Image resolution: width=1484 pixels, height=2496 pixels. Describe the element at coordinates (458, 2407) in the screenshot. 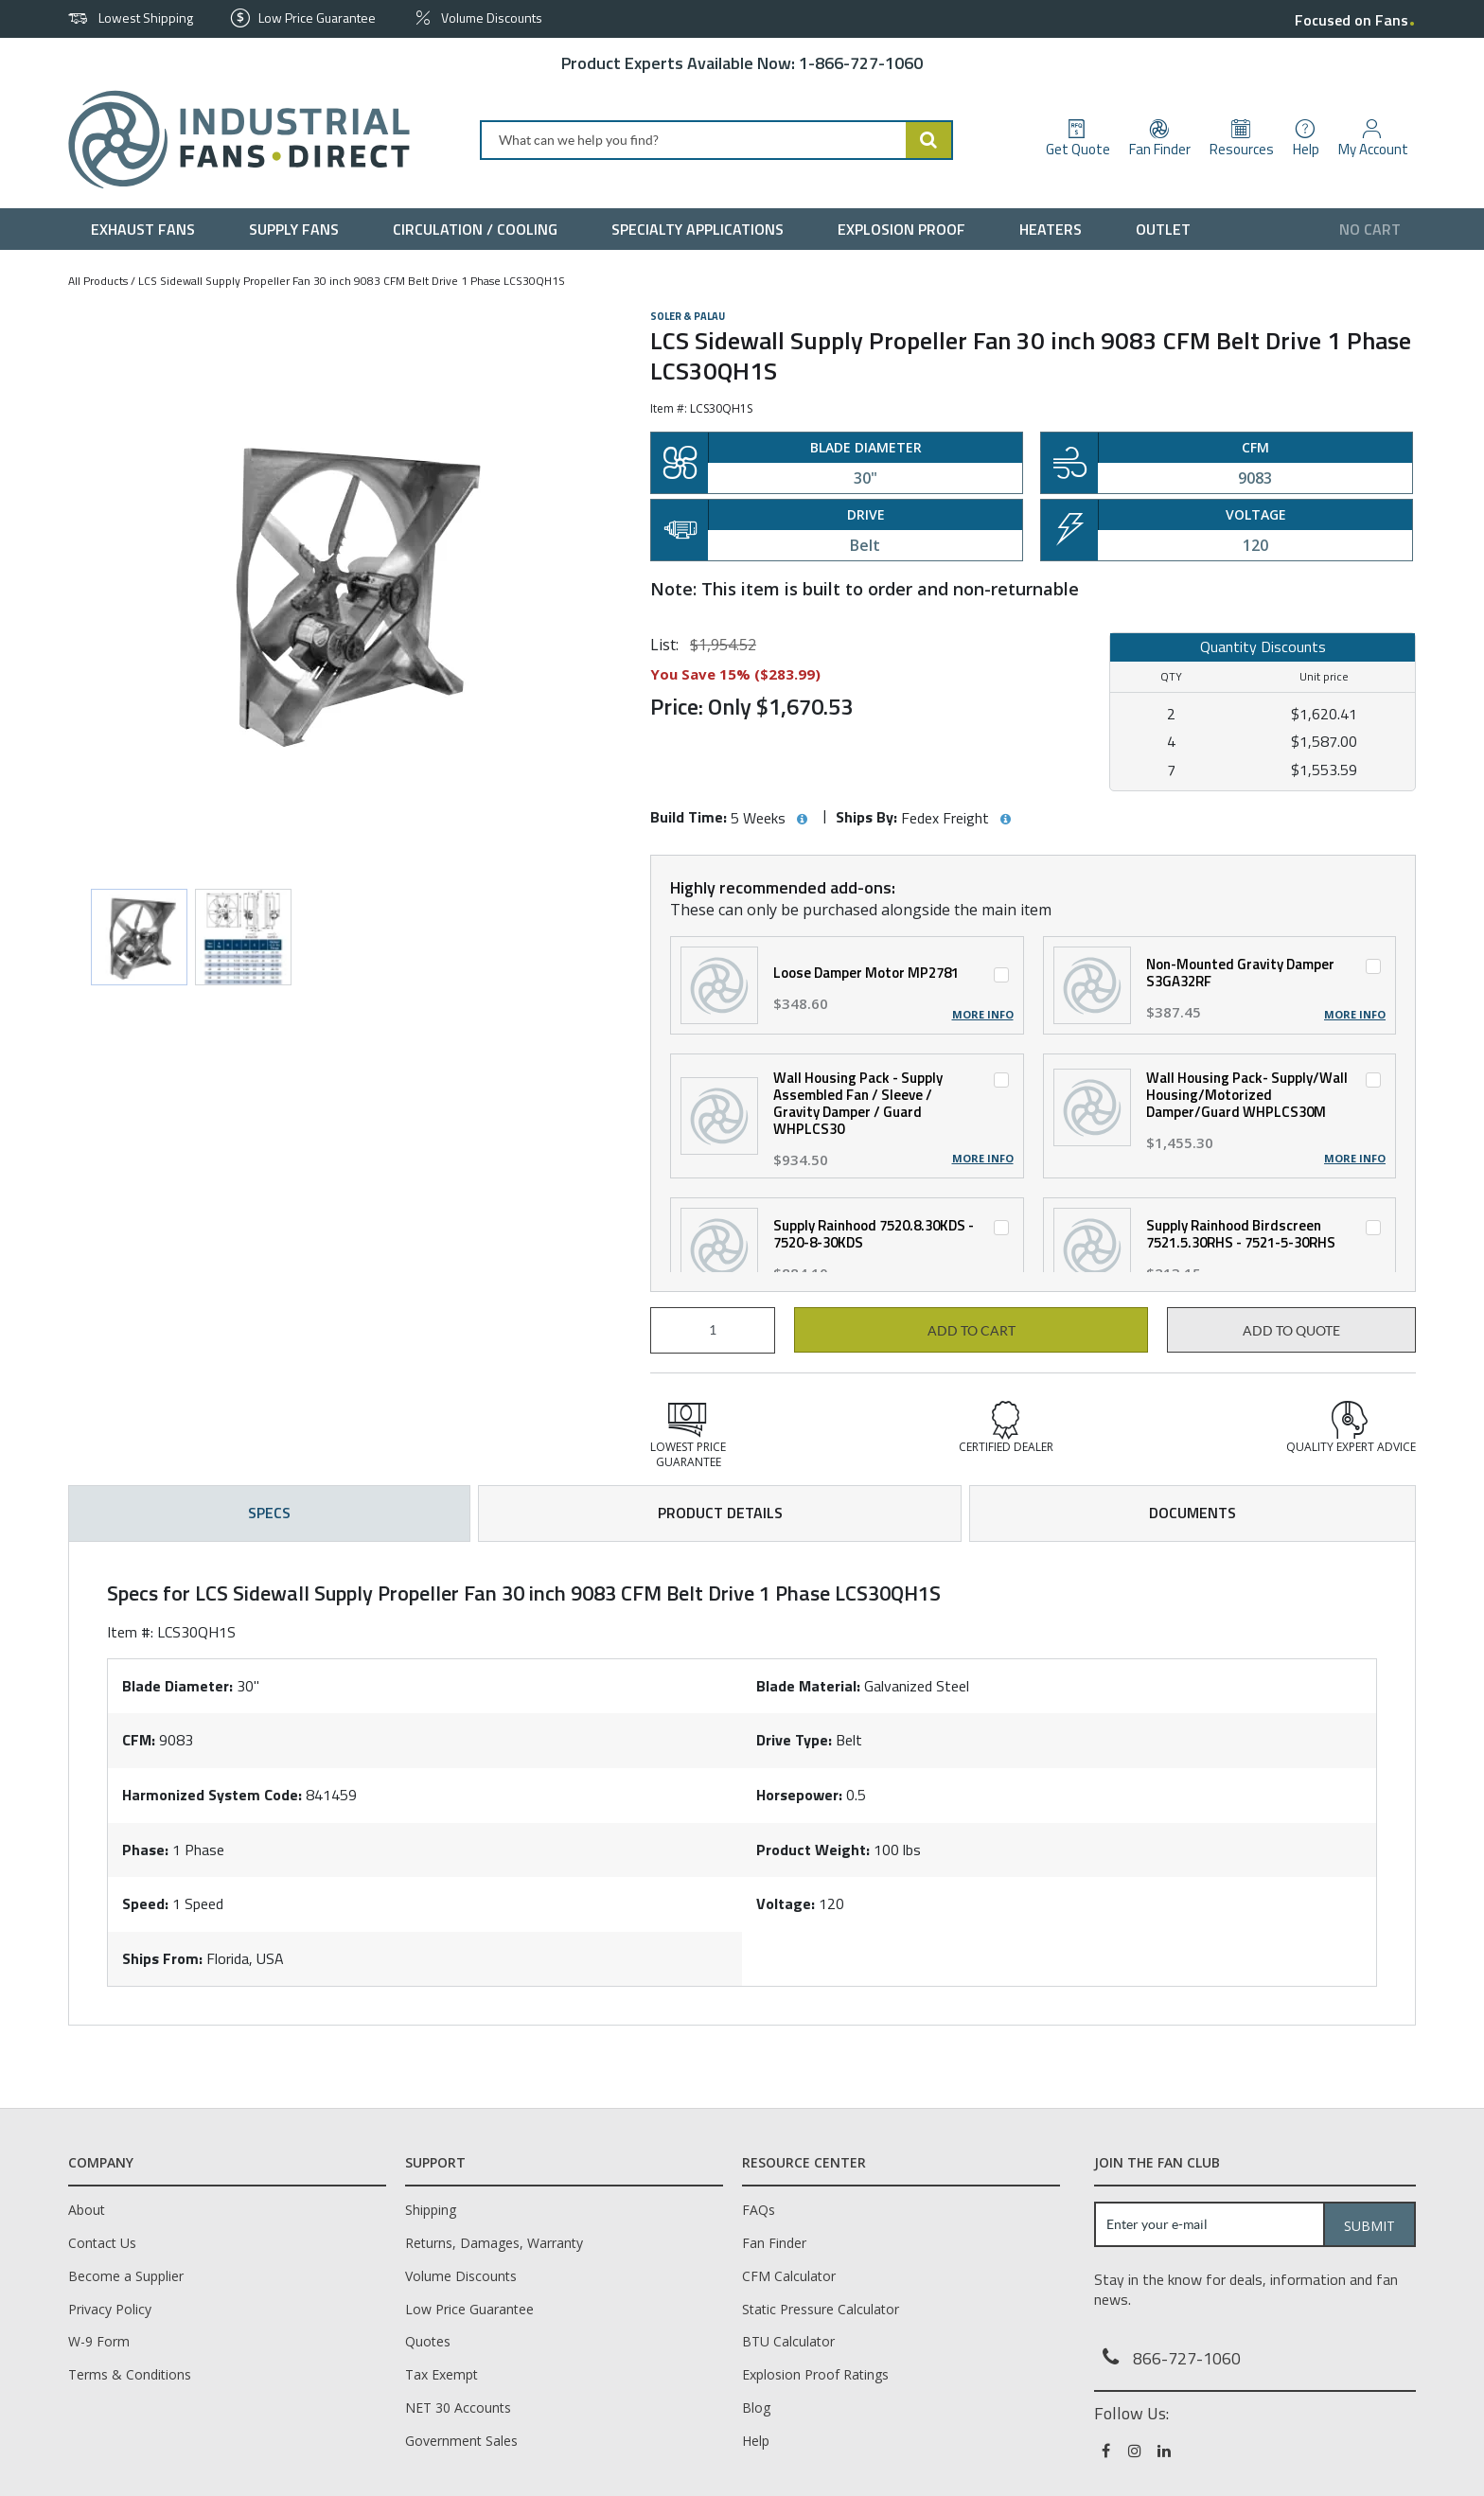

I see `NET 30 Accounts` at that location.